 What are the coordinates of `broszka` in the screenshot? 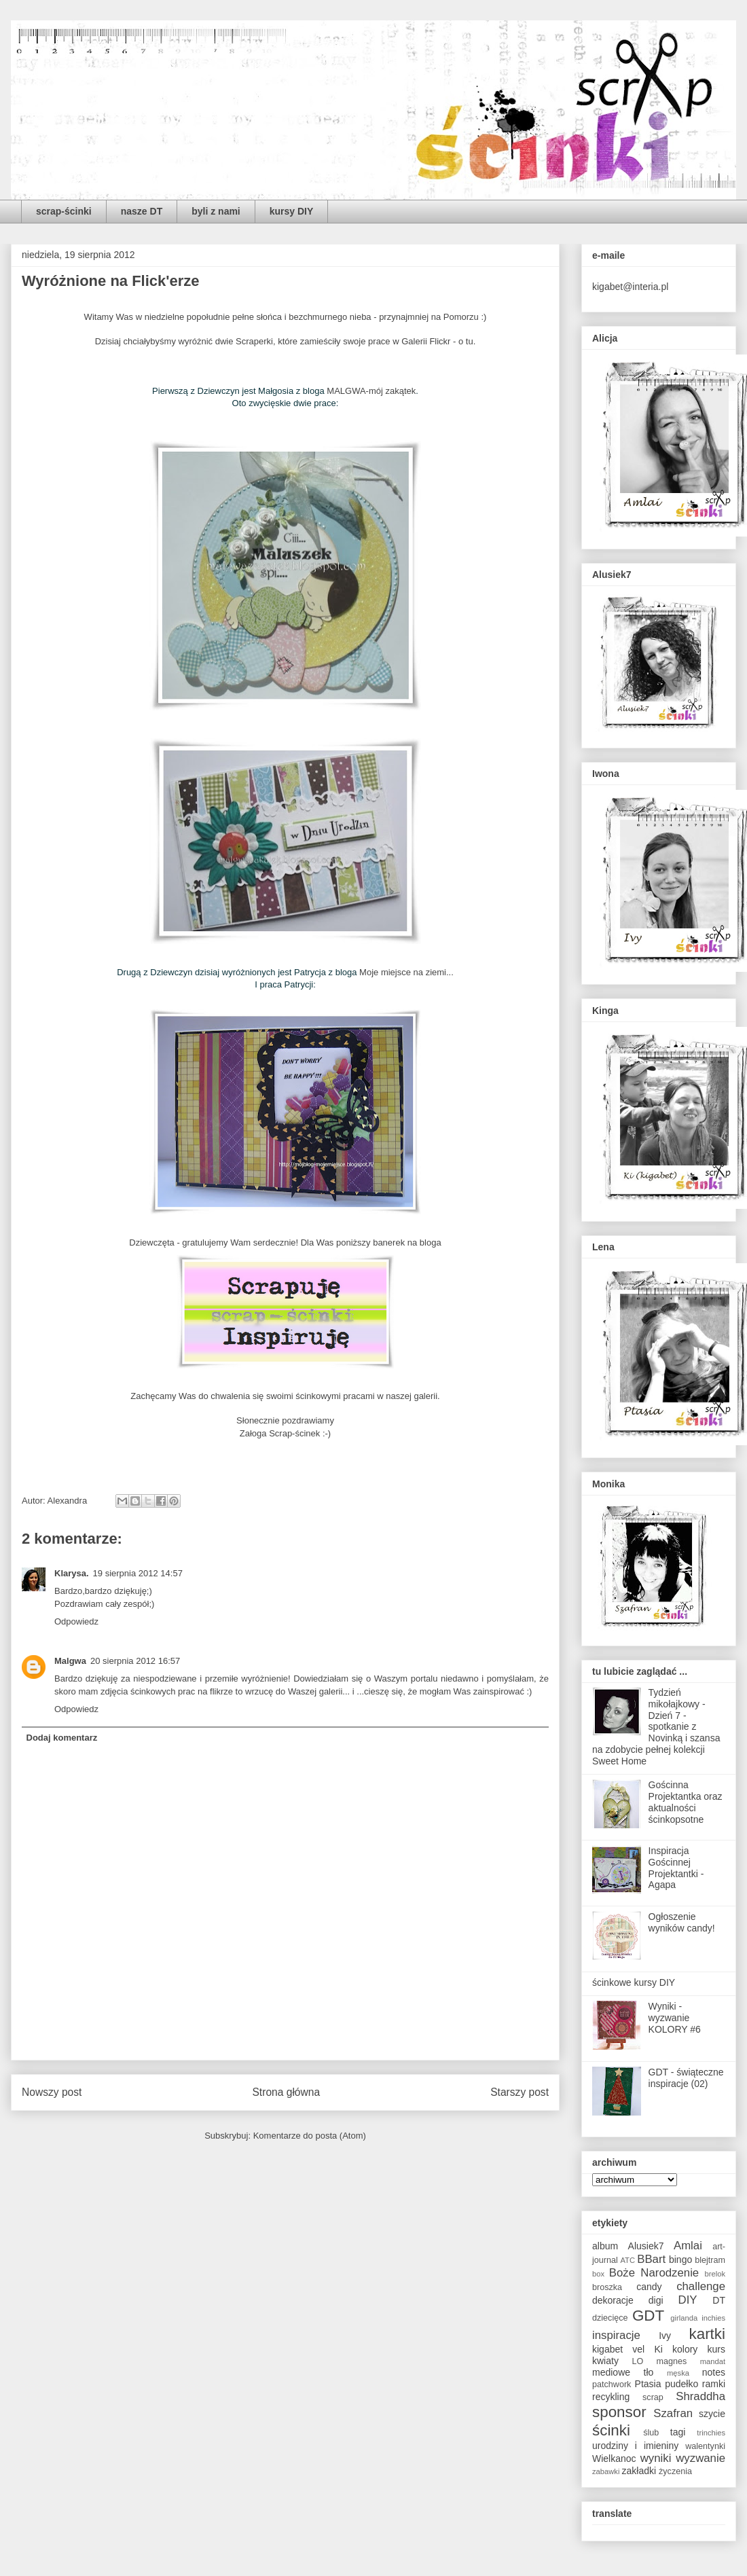 It's located at (607, 2287).